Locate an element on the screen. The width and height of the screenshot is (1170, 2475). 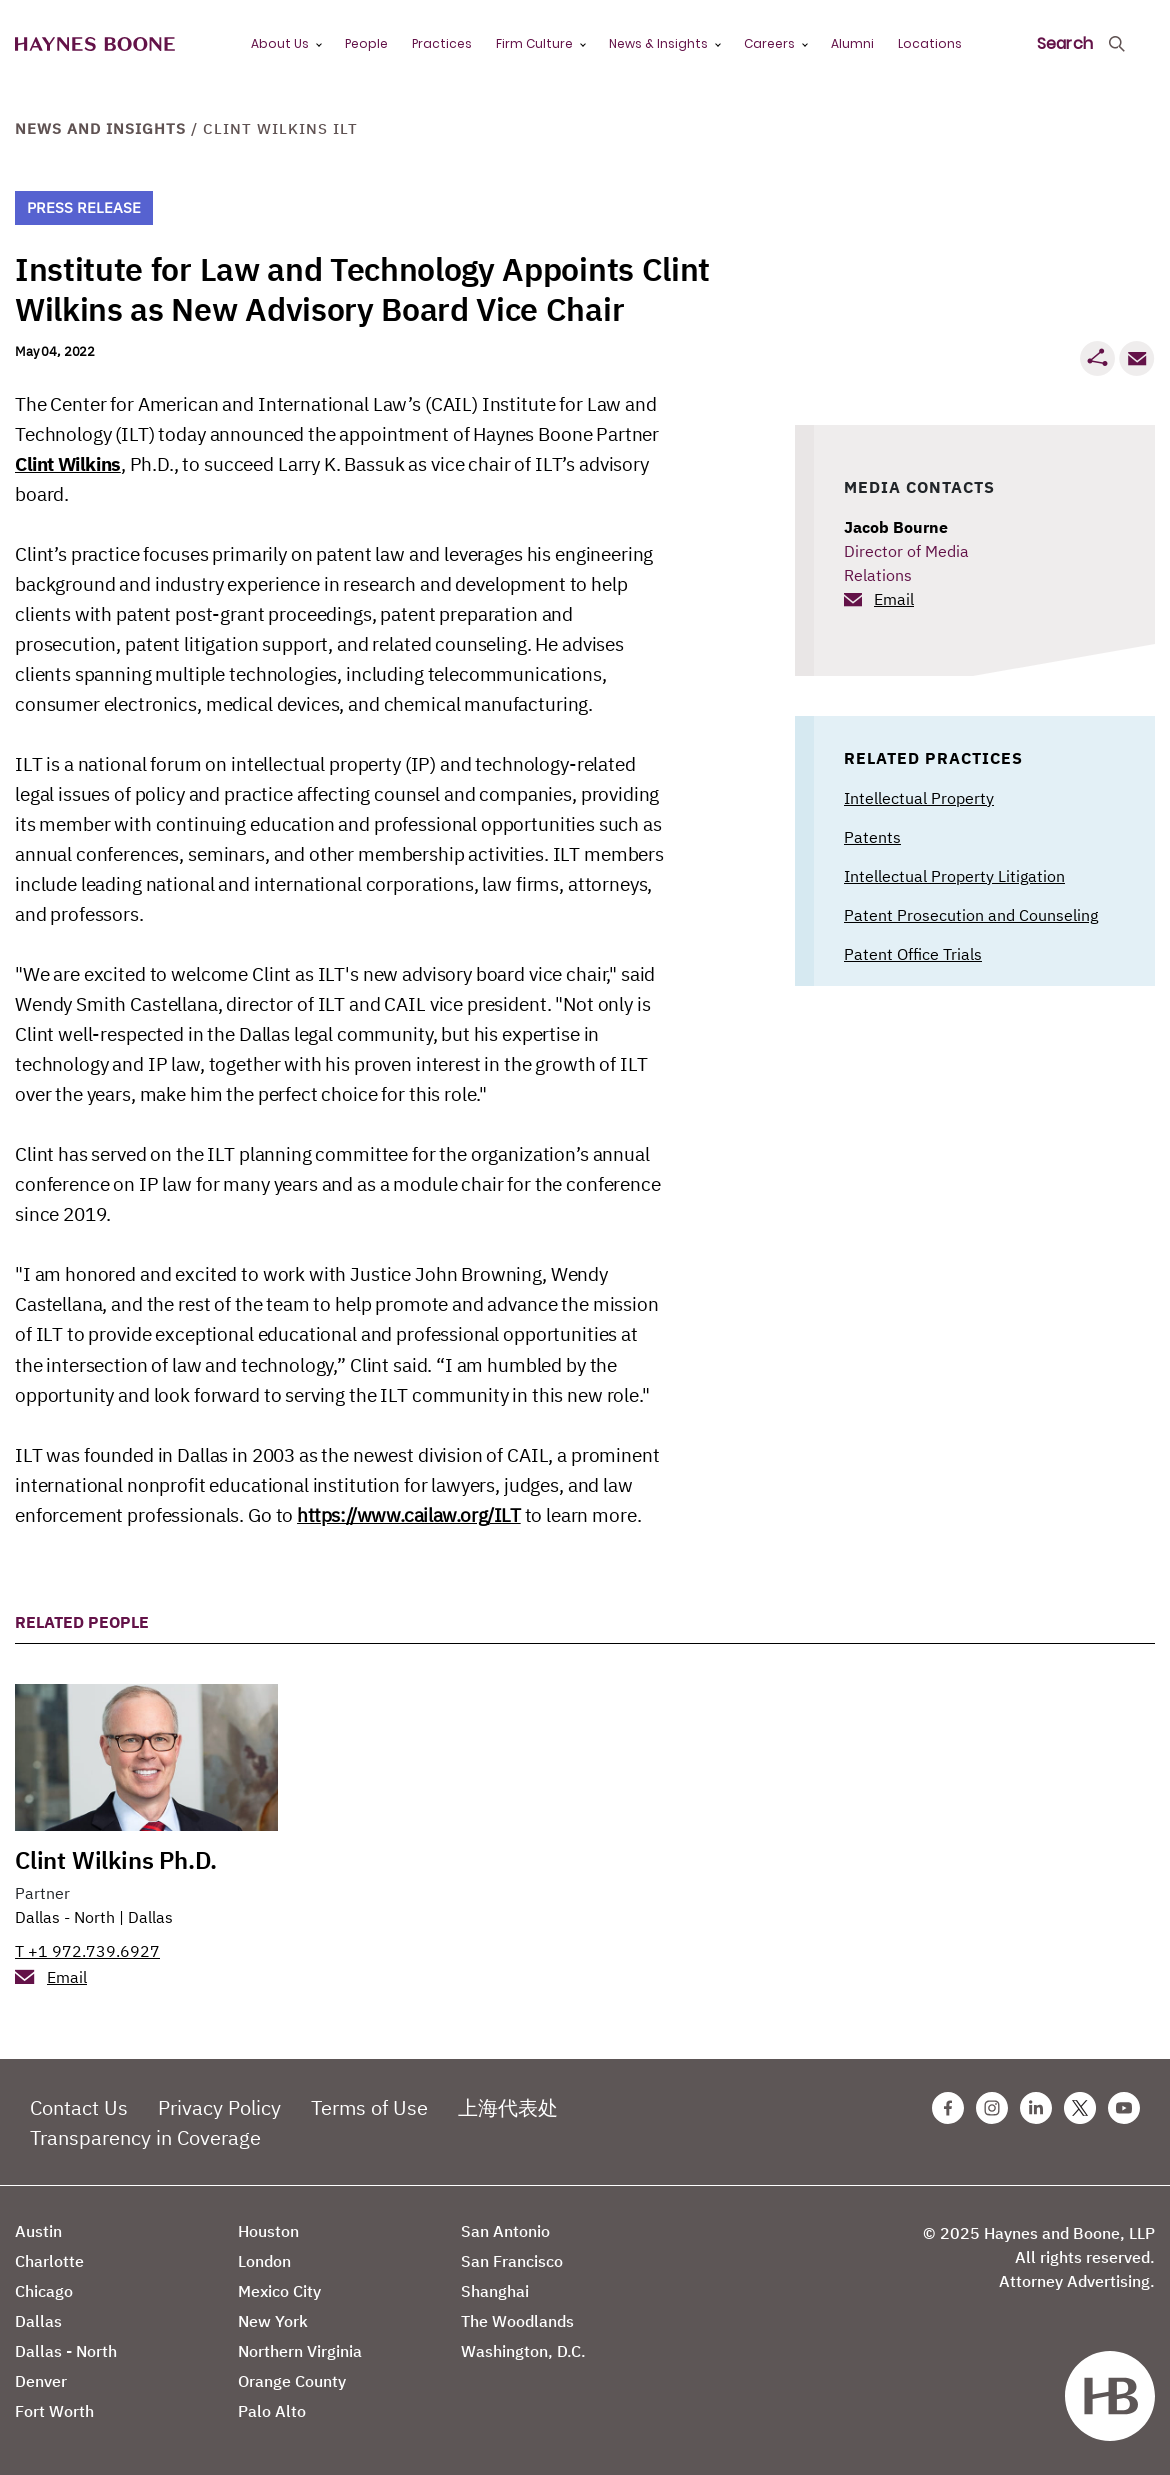
Shanghai is located at coordinates (495, 2291).